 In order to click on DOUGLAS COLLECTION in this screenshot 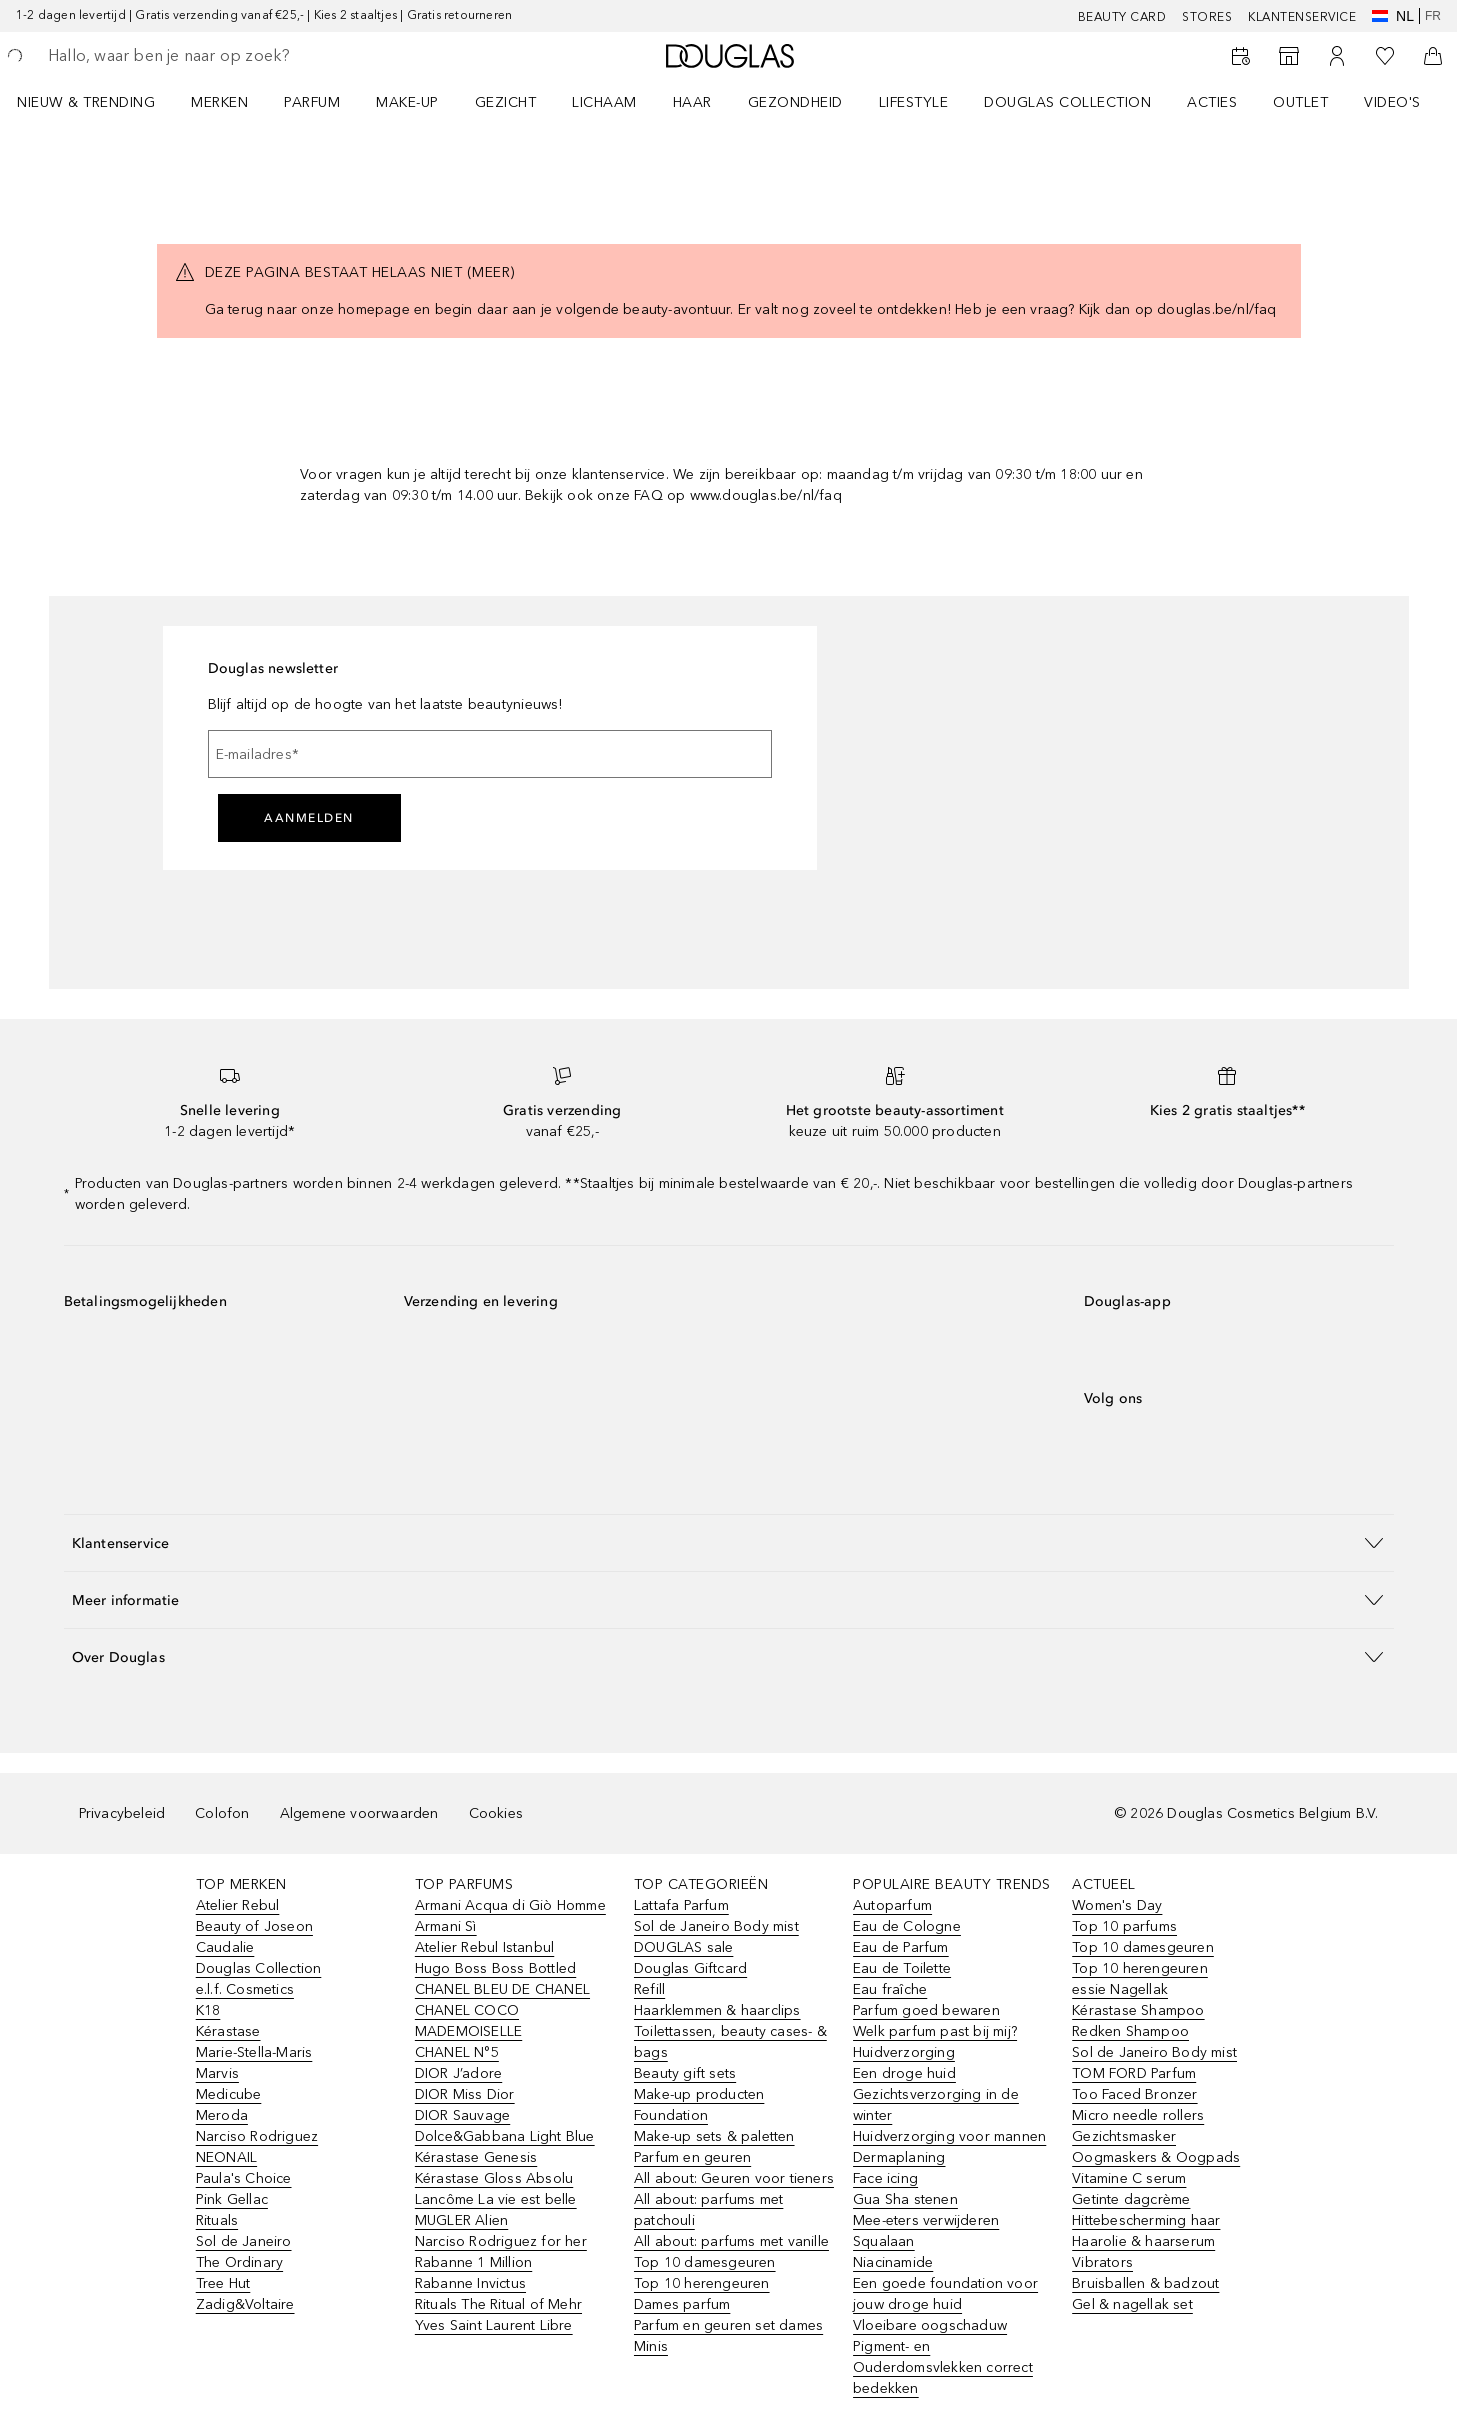, I will do `click(1067, 102)`.